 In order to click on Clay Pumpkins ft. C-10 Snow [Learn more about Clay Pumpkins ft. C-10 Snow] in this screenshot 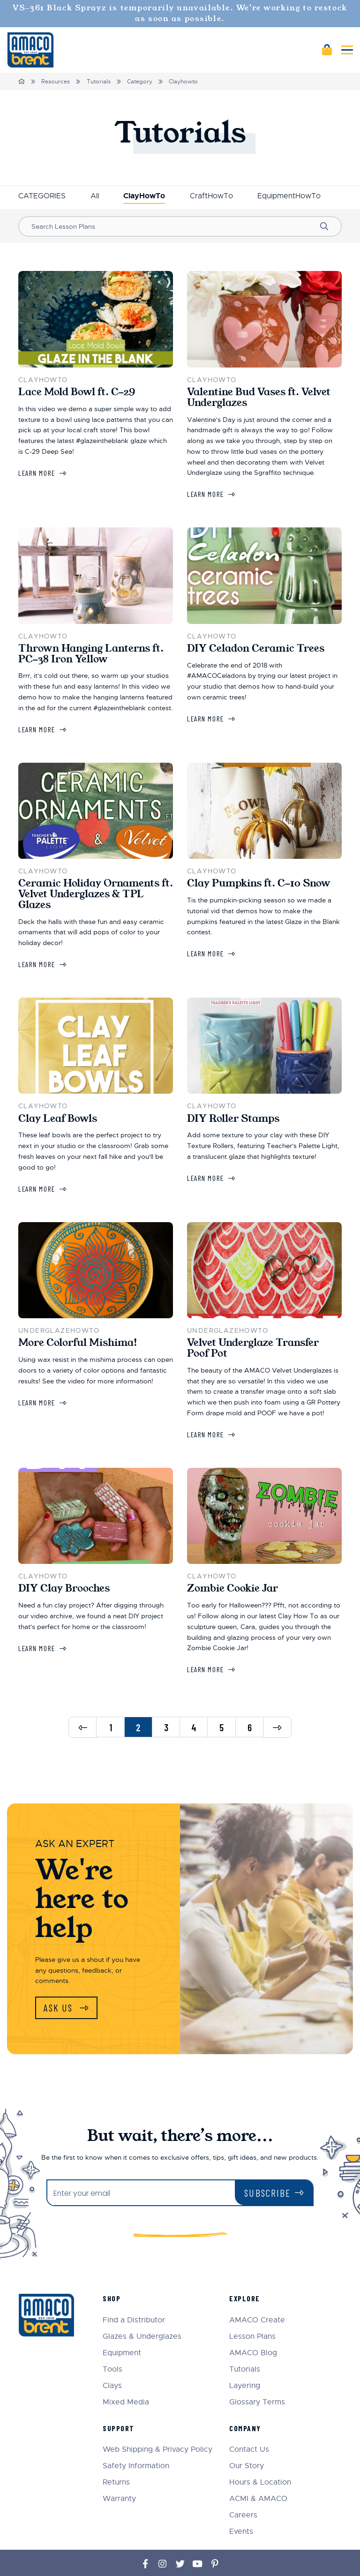, I will do `click(258, 883)`.